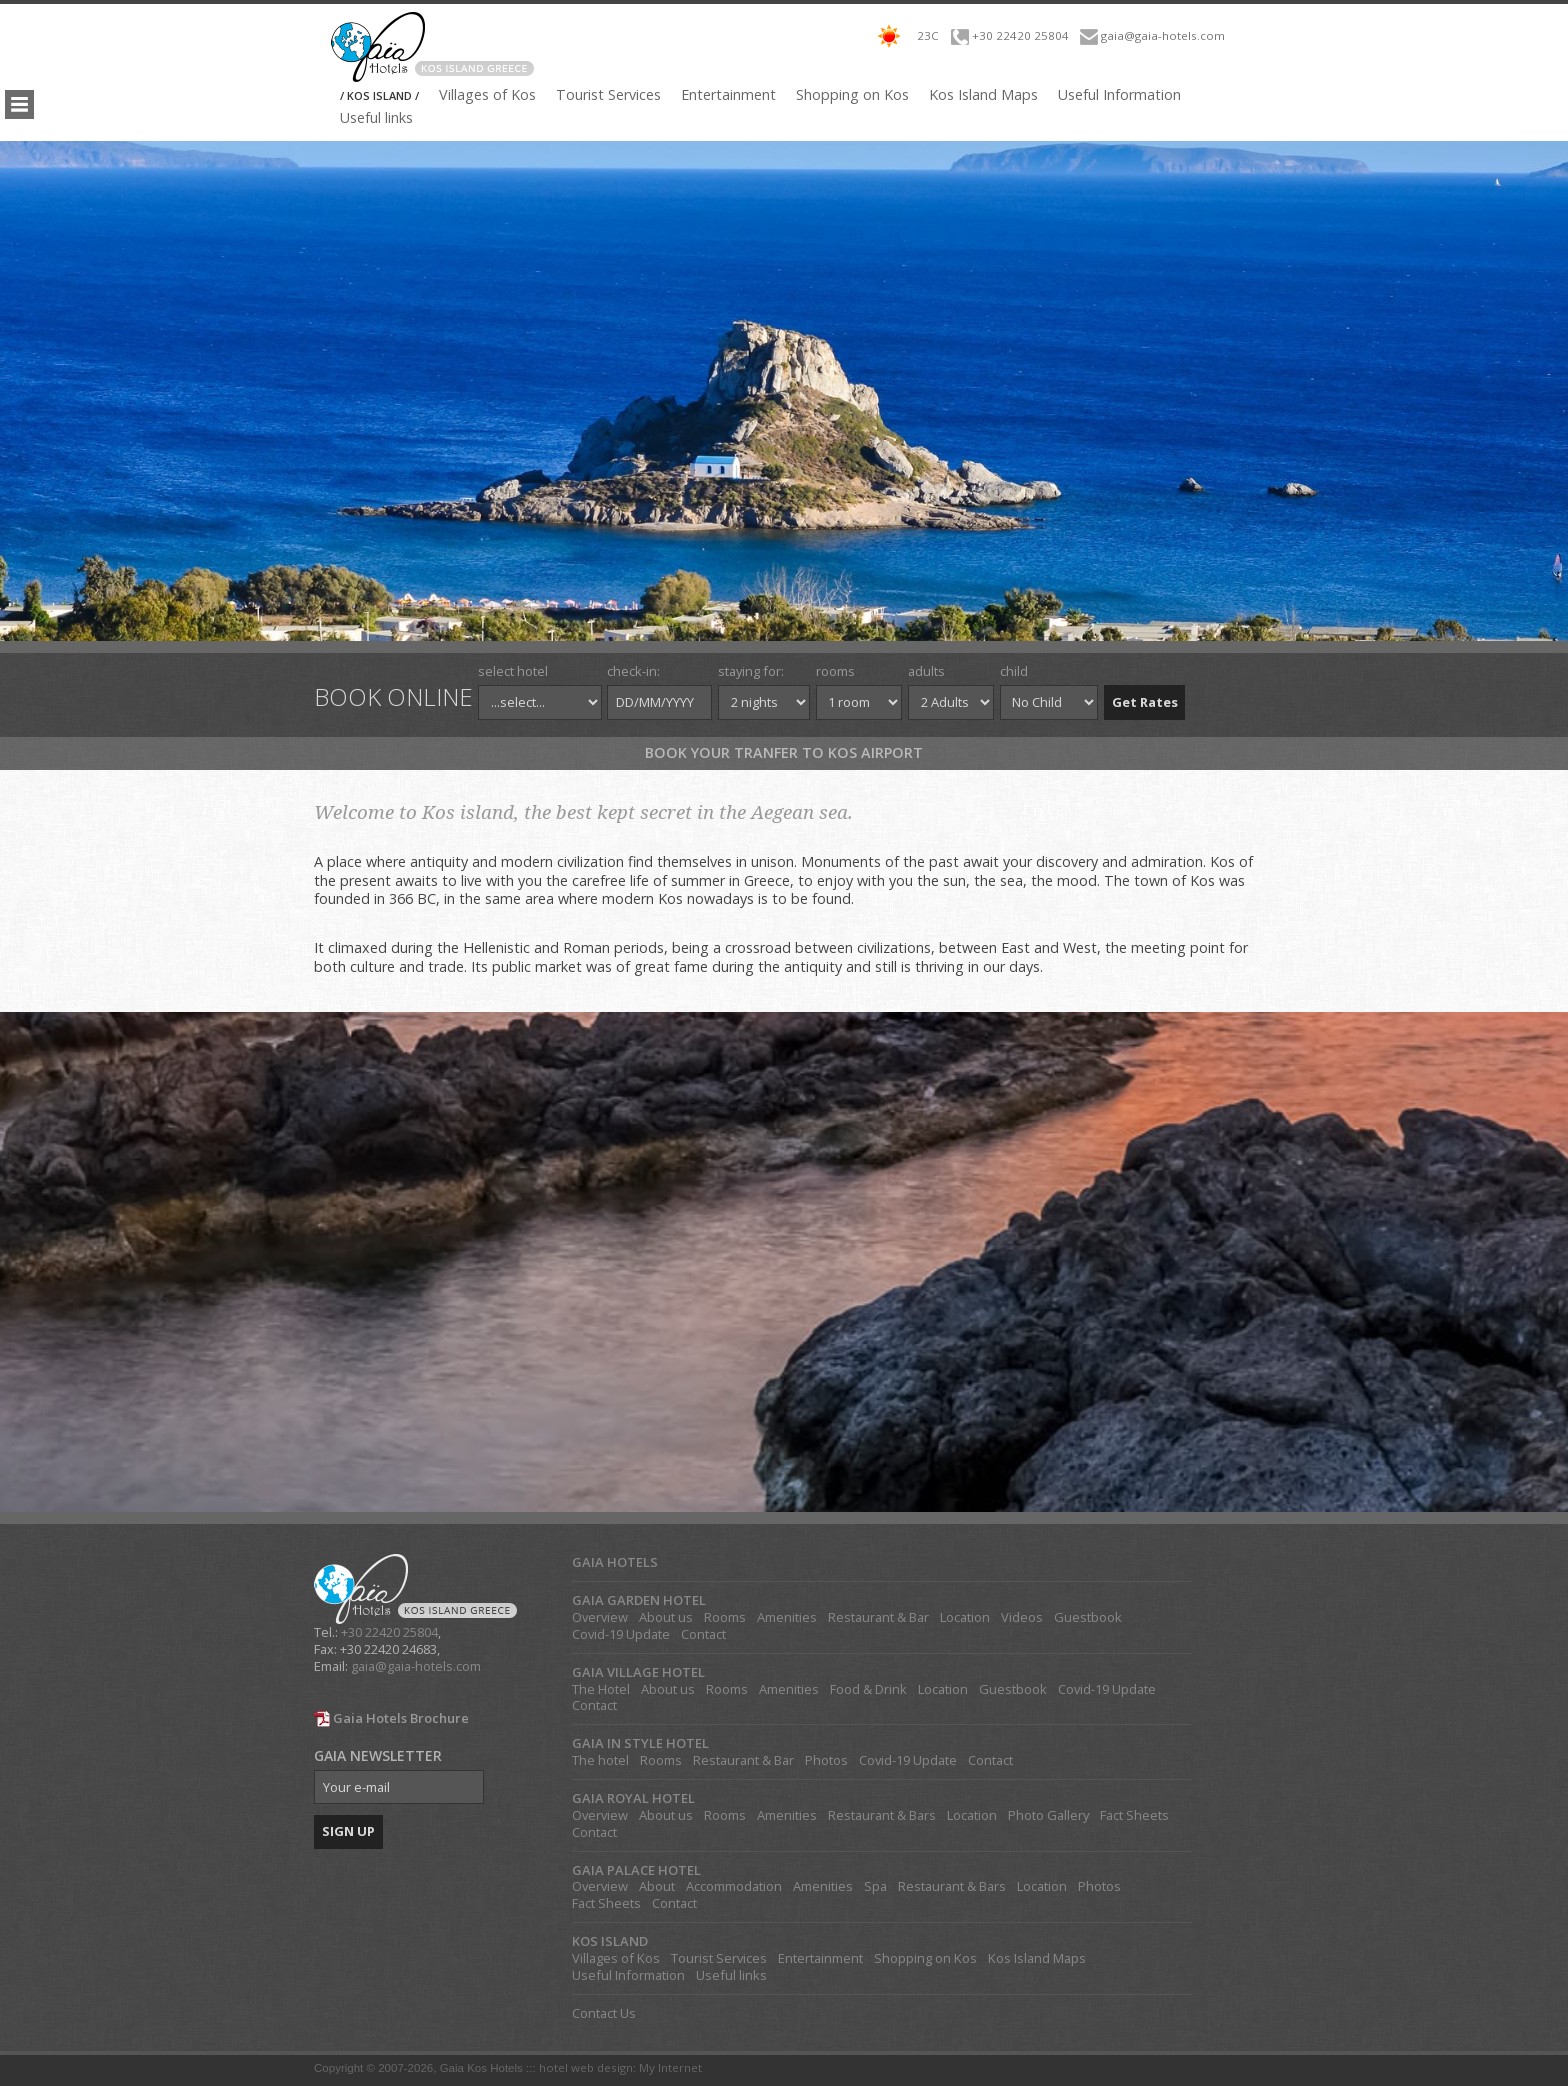 The height and width of the screenshot is (2086, 1568). Describe the element at coordinates (670, 2067) in the screenshot. I see `My Internet` at that location.